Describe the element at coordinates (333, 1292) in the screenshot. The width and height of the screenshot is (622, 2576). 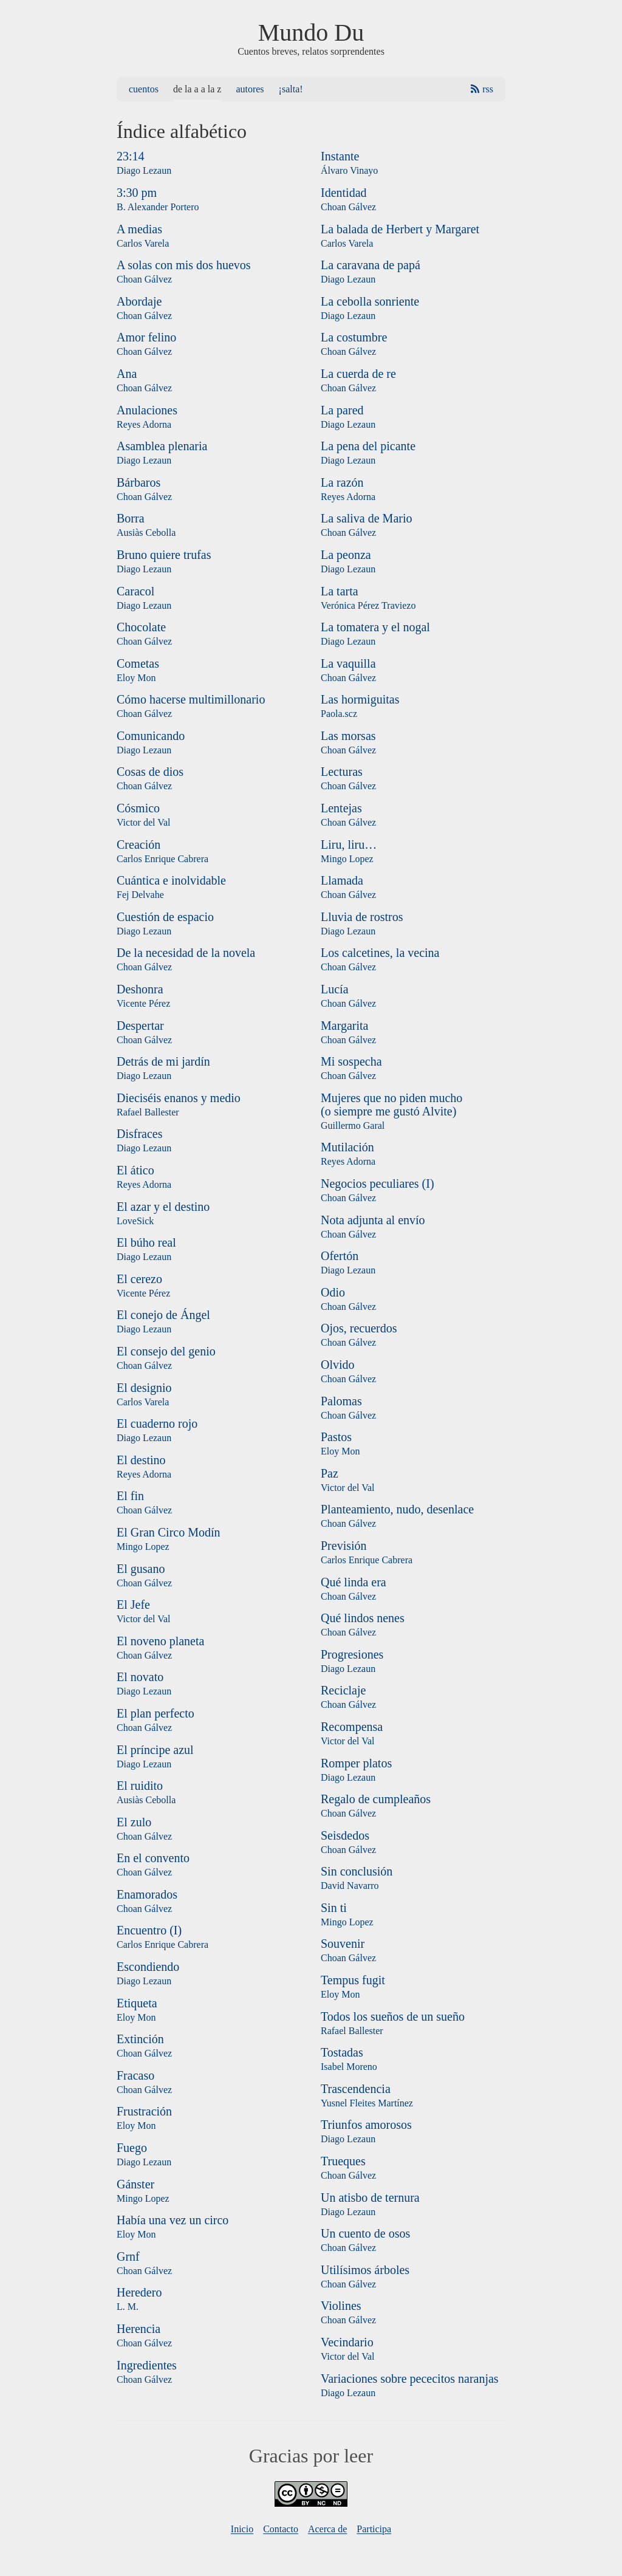
I see `Odio` at that location.